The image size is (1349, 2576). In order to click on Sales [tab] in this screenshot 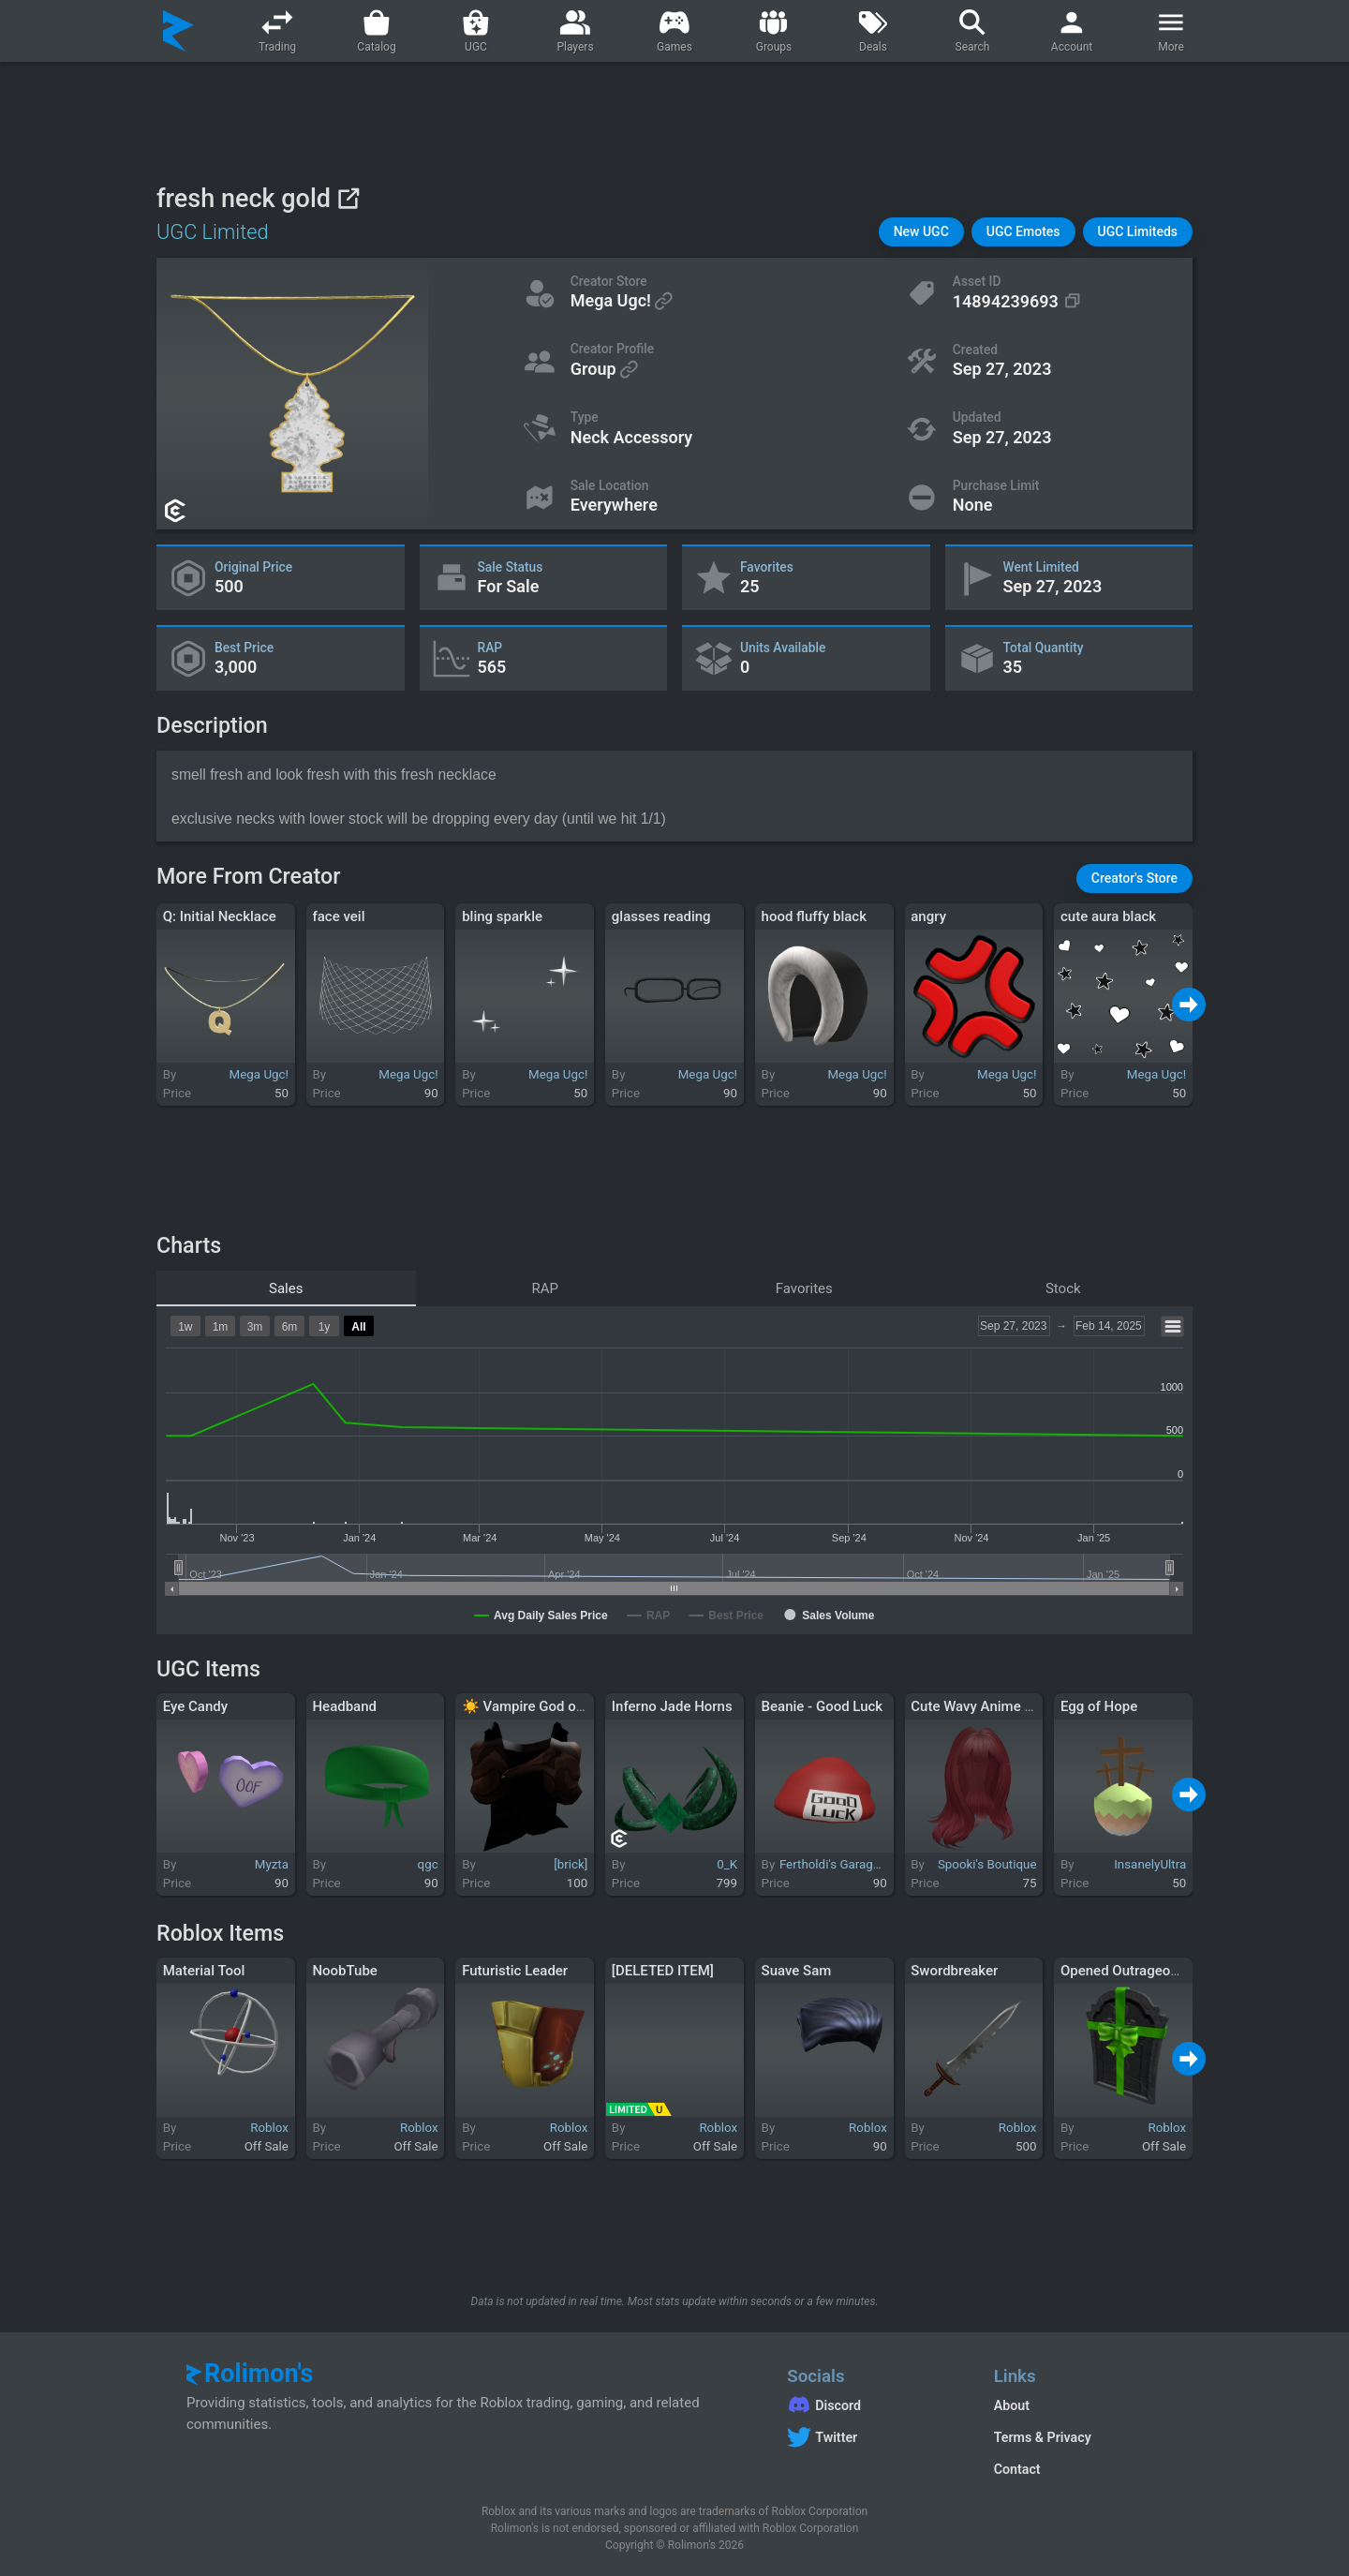, I will do `click(286, 1288)`.